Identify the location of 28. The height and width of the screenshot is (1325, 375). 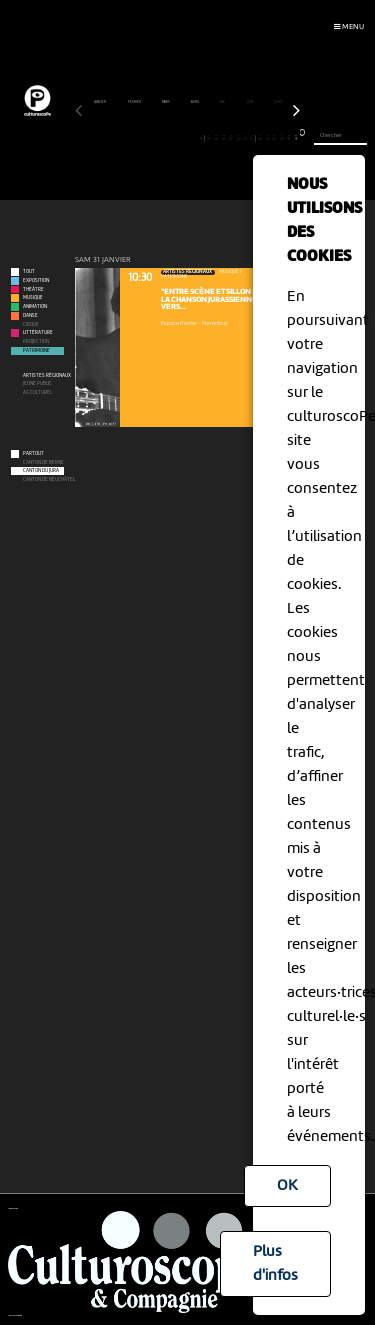
(274, 138).